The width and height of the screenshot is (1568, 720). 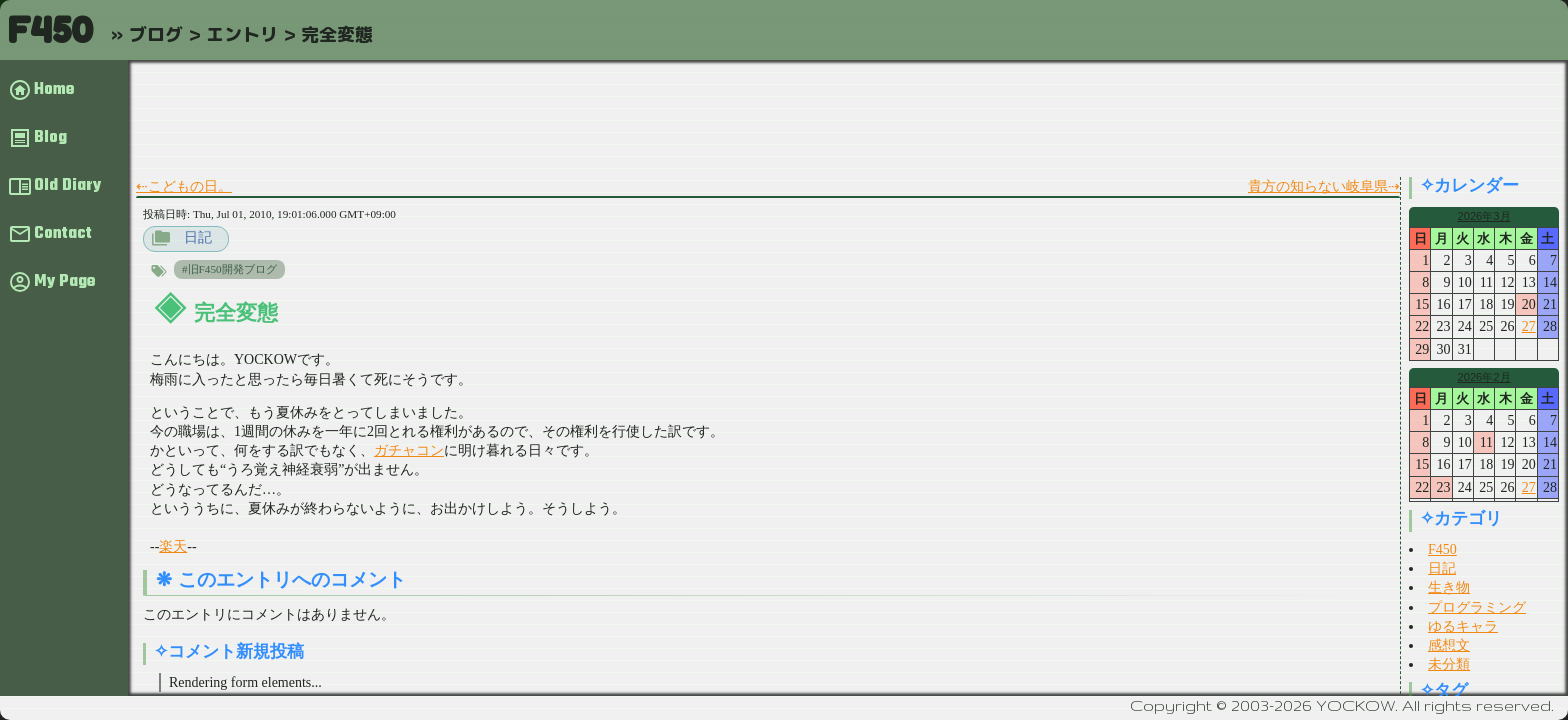 I want to click on Blog, so click(x=50, y=138).